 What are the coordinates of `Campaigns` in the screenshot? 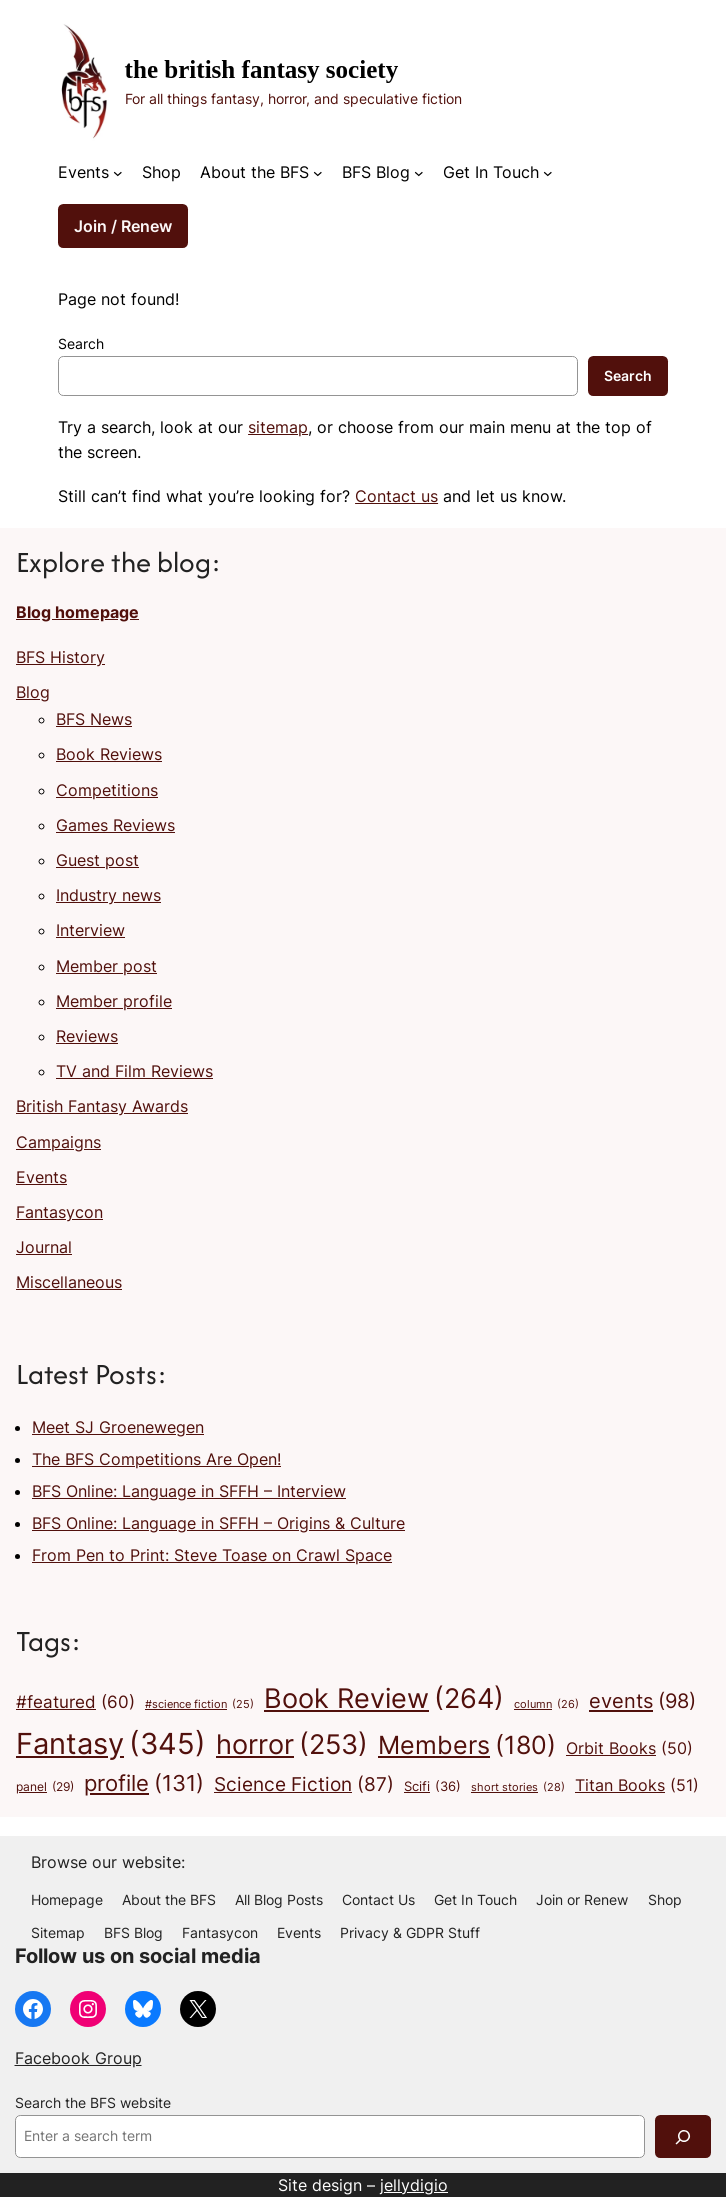 It's located at (58, 1142).